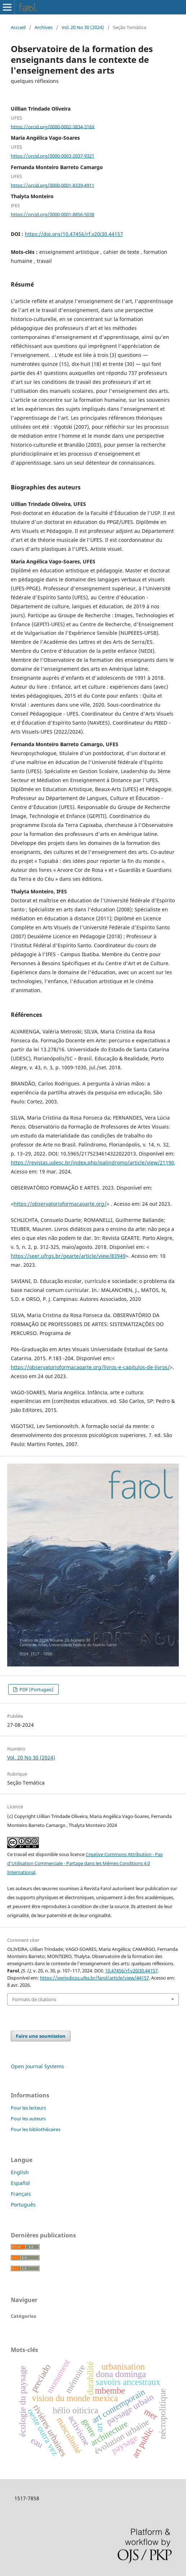  What do you see at coordinates (60, 1203) in the screenshot?
I see `https://observatorioformacaoarte.org/` at bounding box center [60, 1203].